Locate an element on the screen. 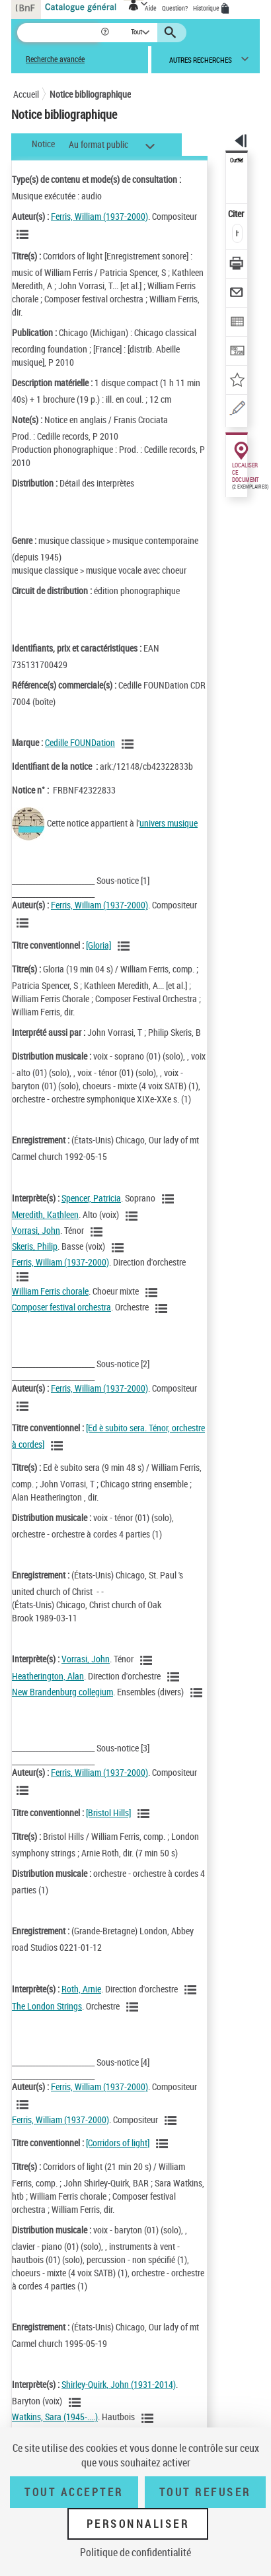 This screenshot has width=271, height=2576. [Recherche] is located at coordinates (58, 32).